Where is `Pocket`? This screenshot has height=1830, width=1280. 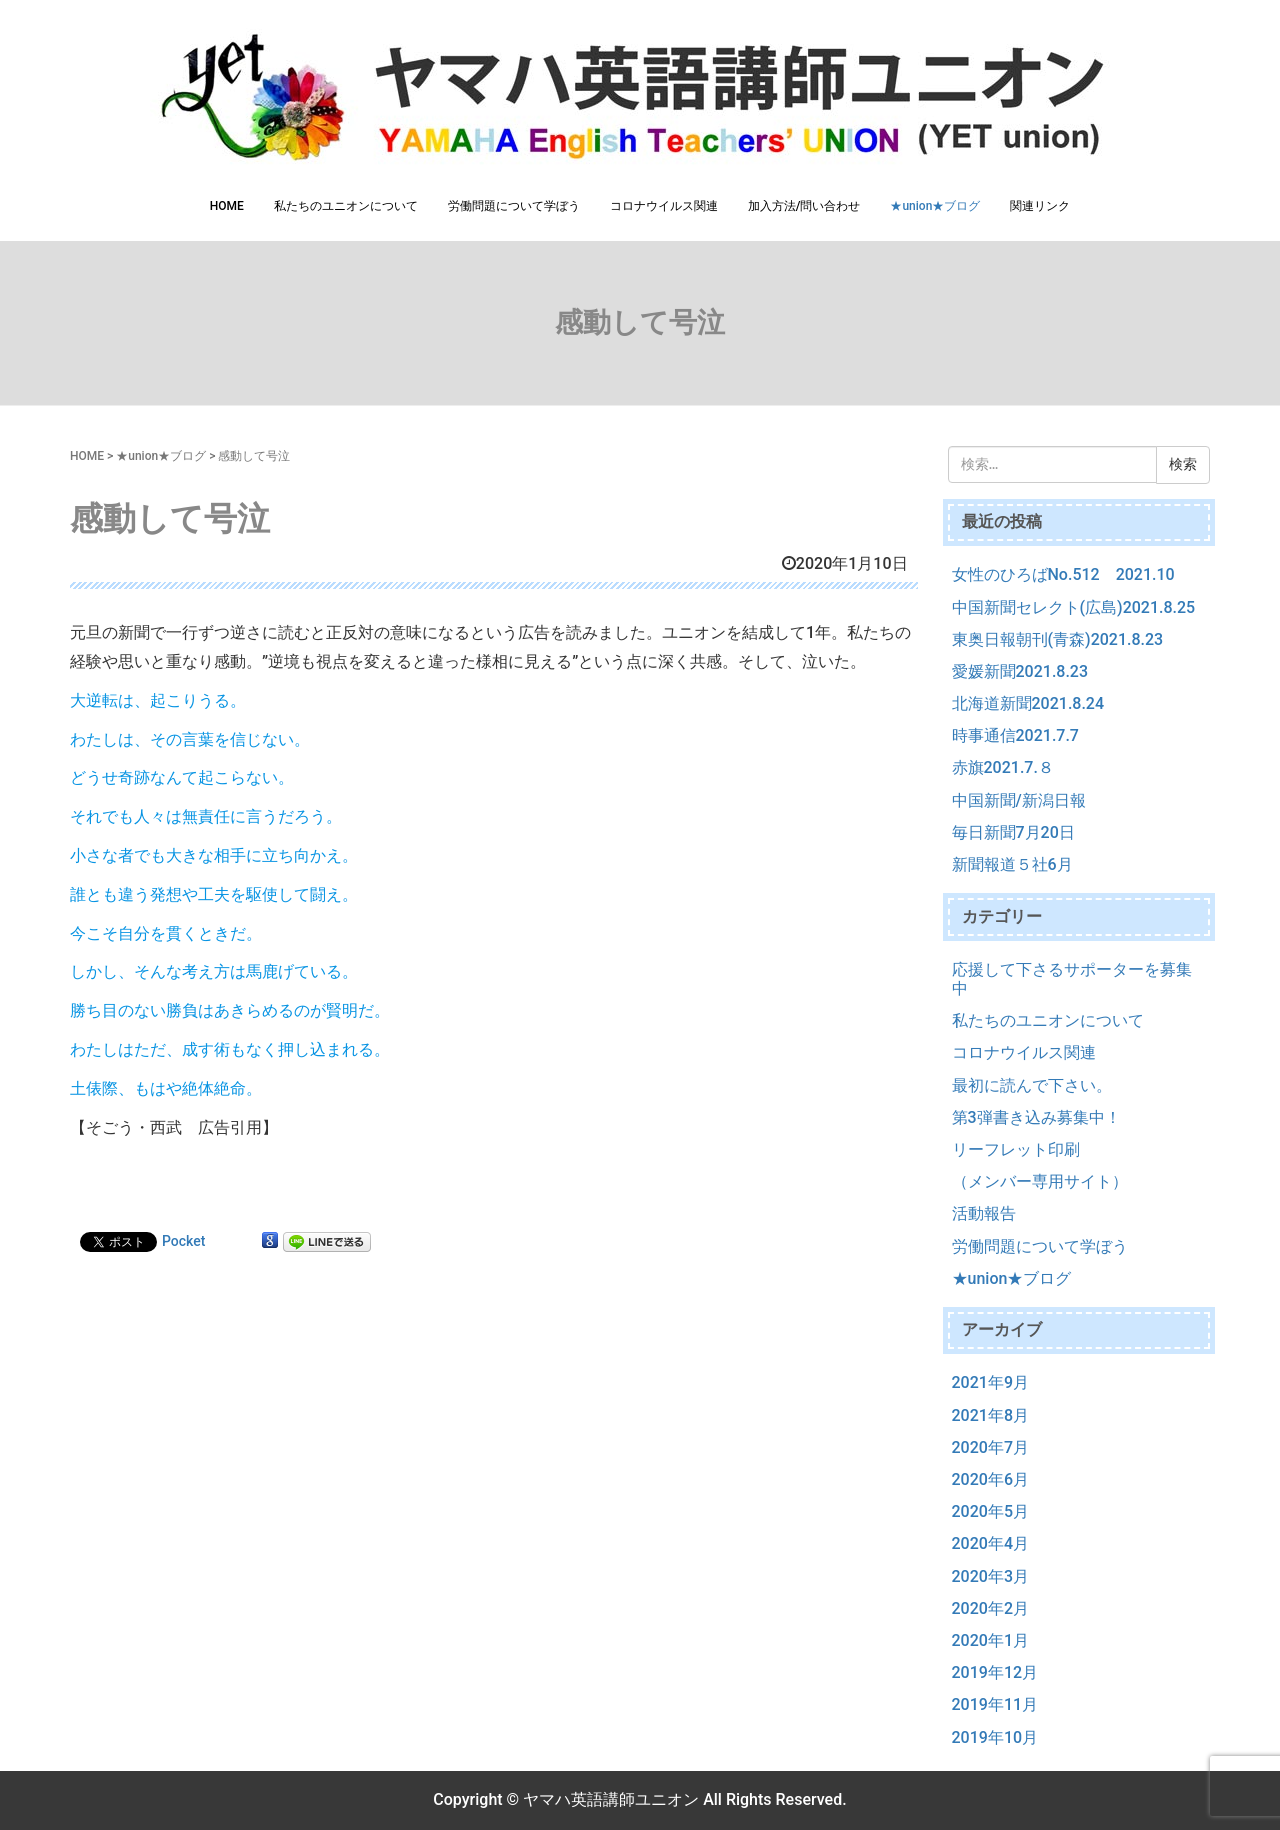 Pocket is located at coordinates (183, 1241).